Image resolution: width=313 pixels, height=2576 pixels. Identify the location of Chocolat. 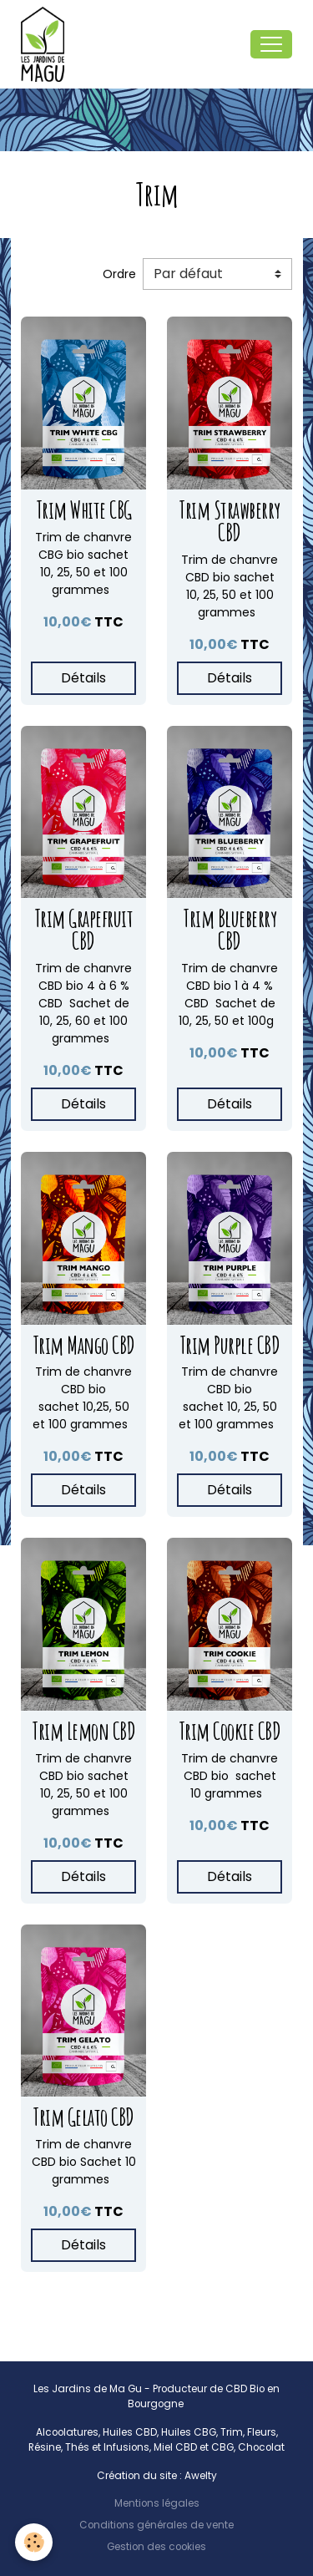
(261, 2447).